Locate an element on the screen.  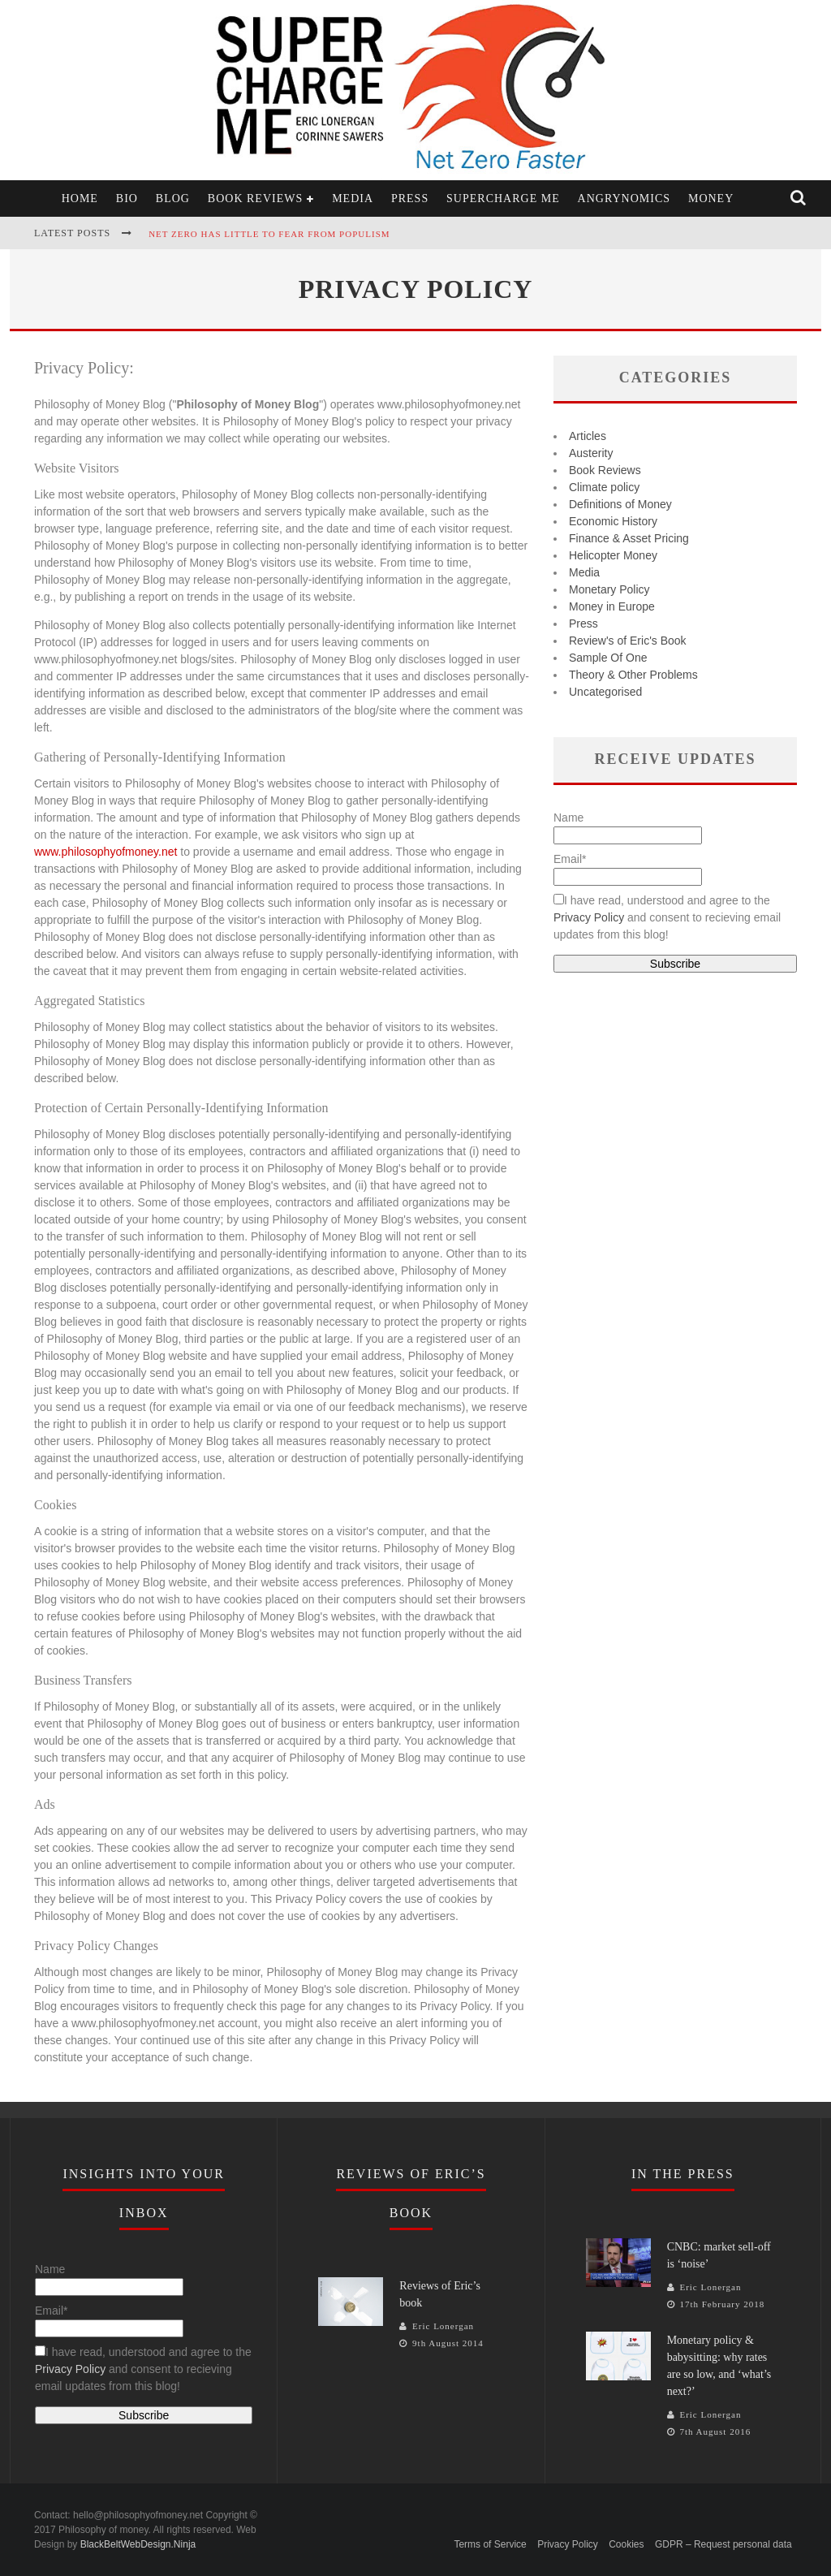
Bio is located at coordinates (127, 198).